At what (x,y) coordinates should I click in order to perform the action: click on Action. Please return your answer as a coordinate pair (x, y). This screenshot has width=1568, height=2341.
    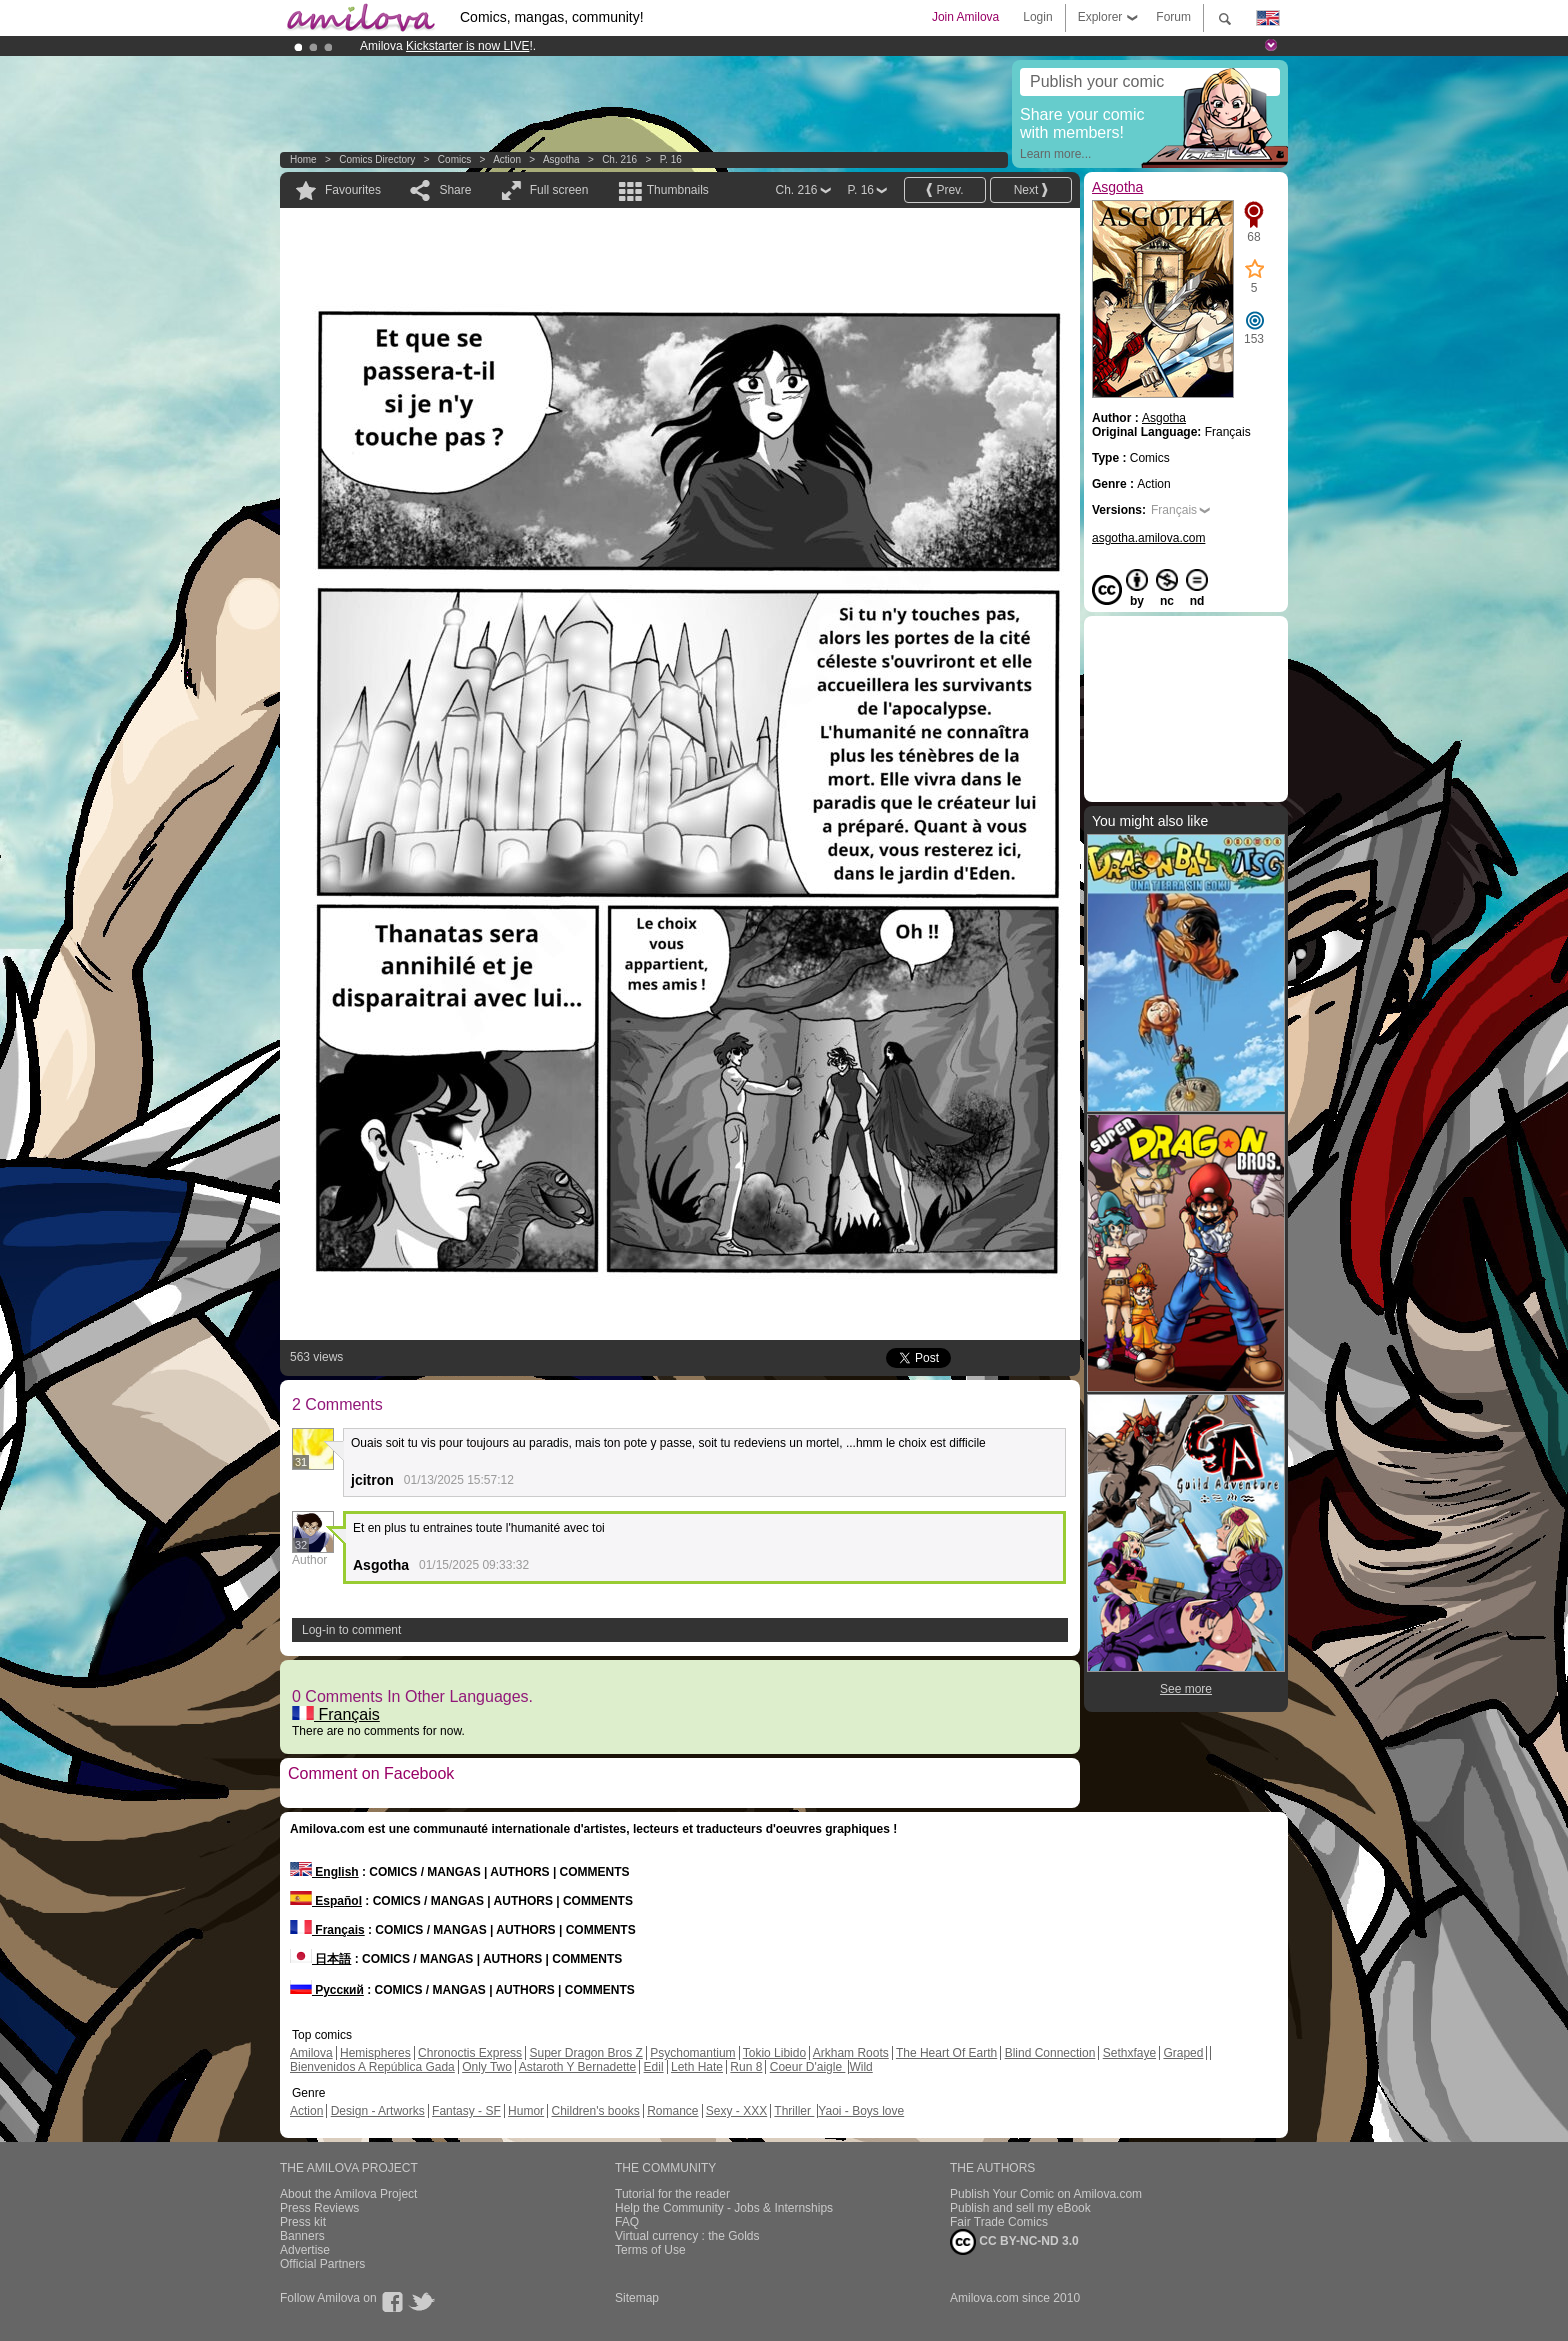
    Looking at the image, I should click on (507, 159).